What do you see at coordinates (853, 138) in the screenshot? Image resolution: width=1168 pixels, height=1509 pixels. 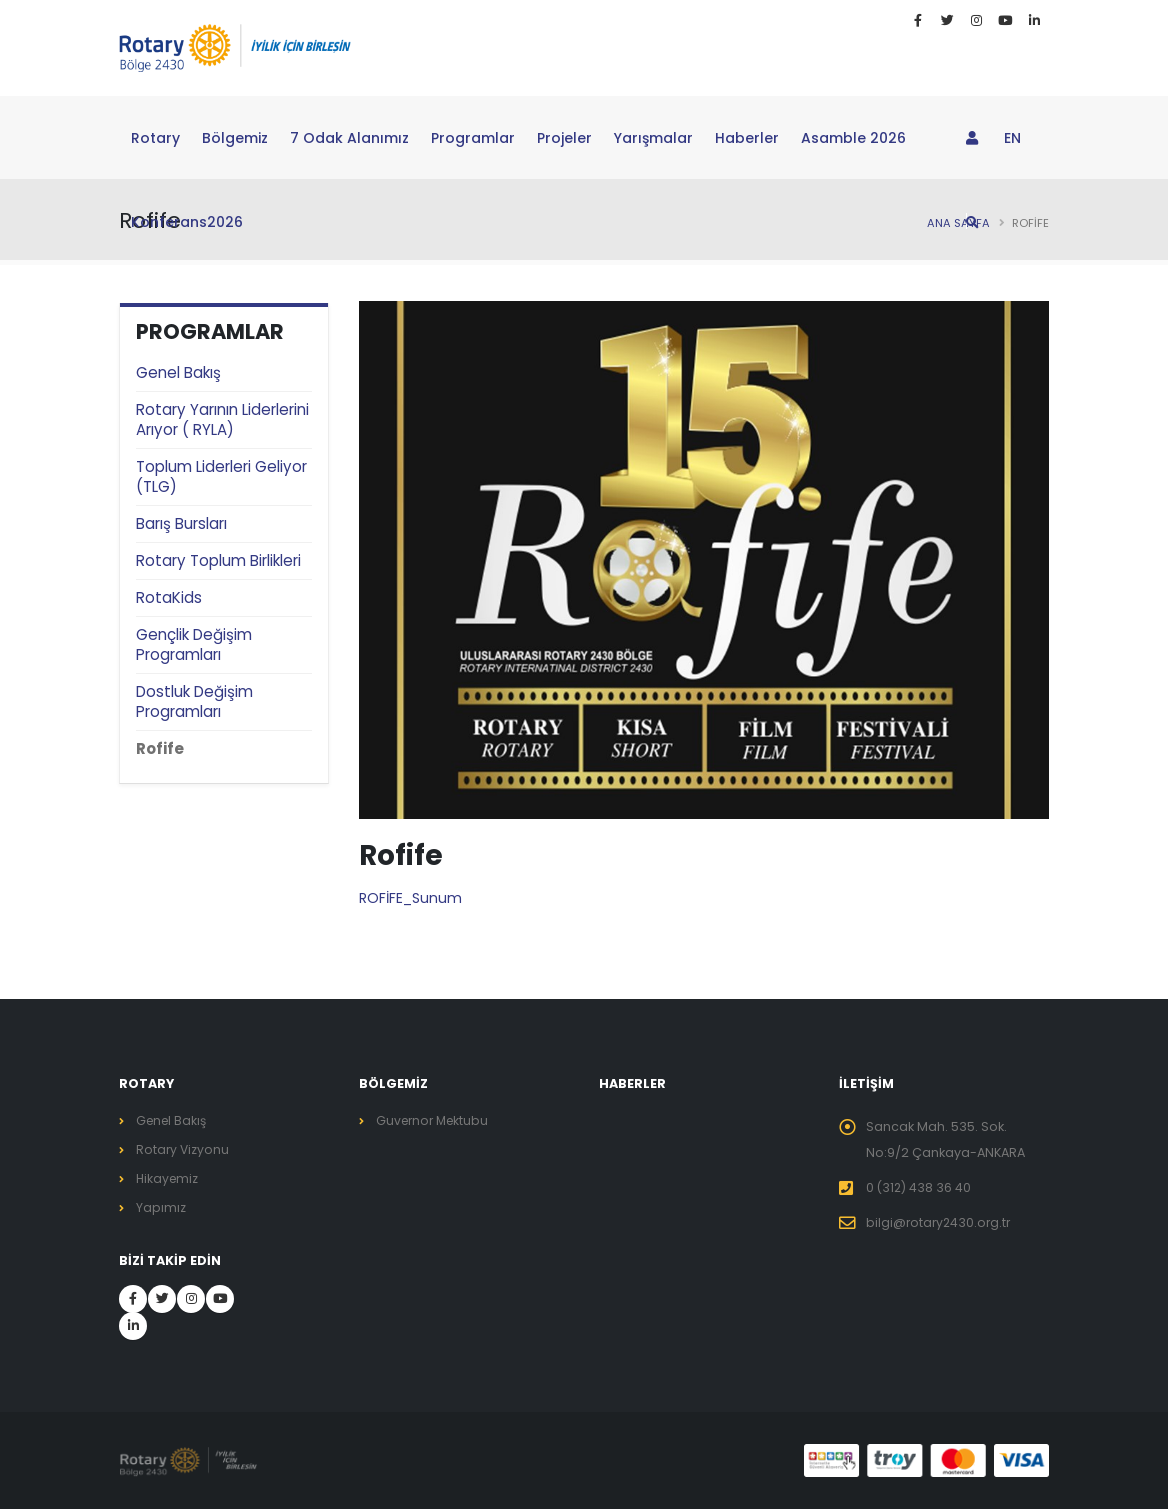 I see `Asamble 2026` at bounding box center [853, 138].